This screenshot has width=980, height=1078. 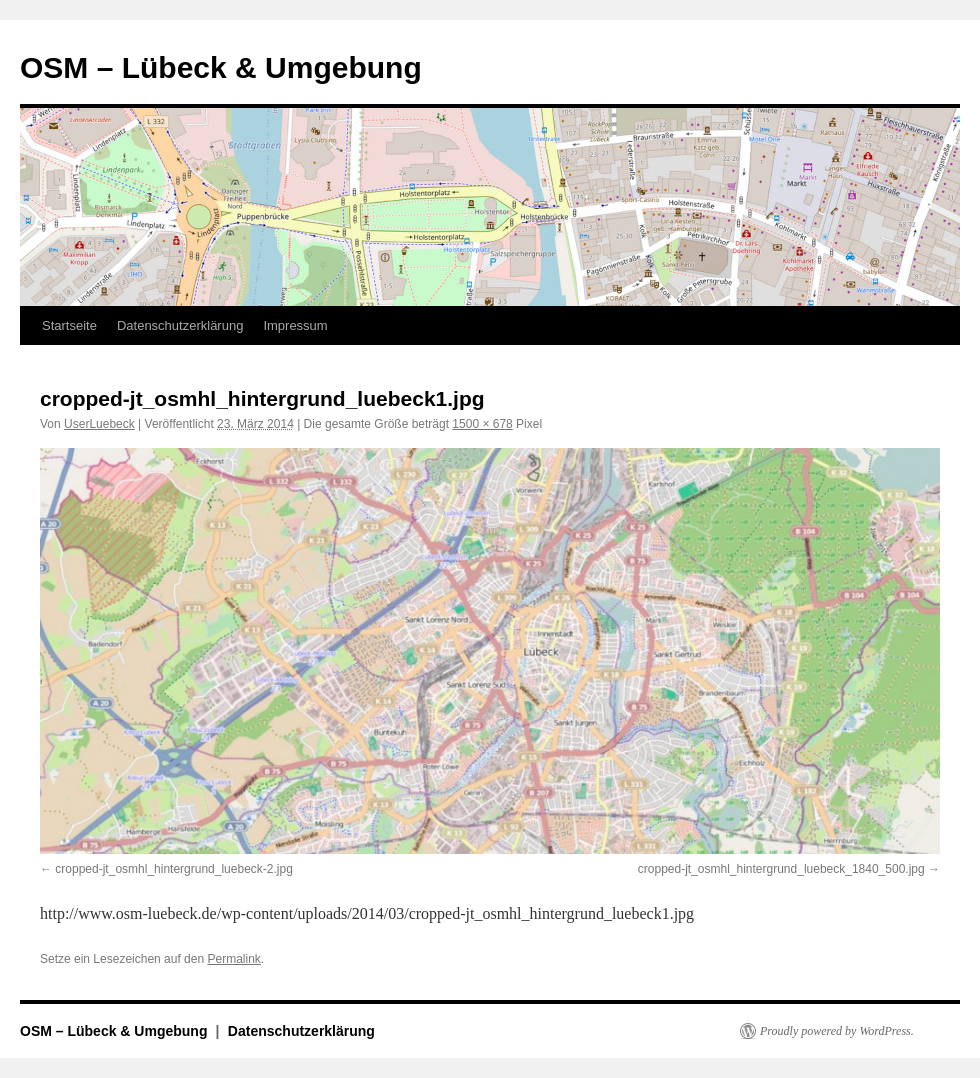 I want to click on cropped-jt_osmhl_hintergrund_luebeck_1840_500.jpg, so click(x=781, y=869).